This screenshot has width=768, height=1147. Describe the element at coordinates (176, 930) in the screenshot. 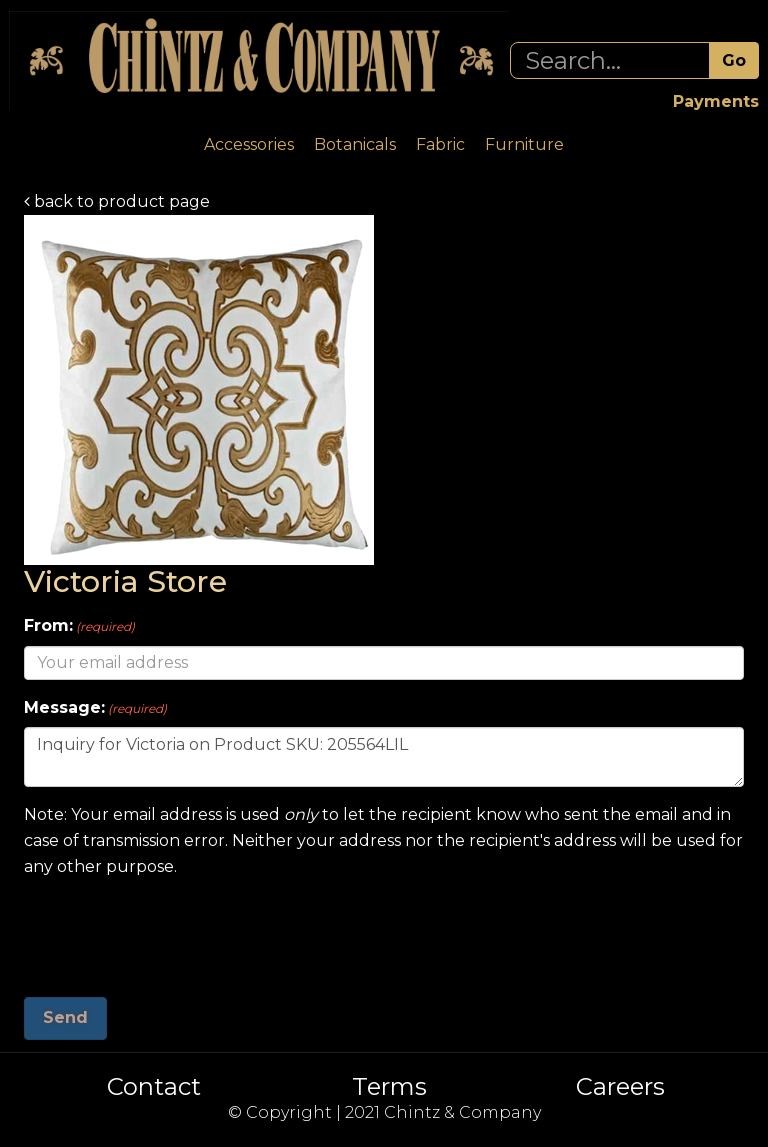

I see `[presentation]` at that location.